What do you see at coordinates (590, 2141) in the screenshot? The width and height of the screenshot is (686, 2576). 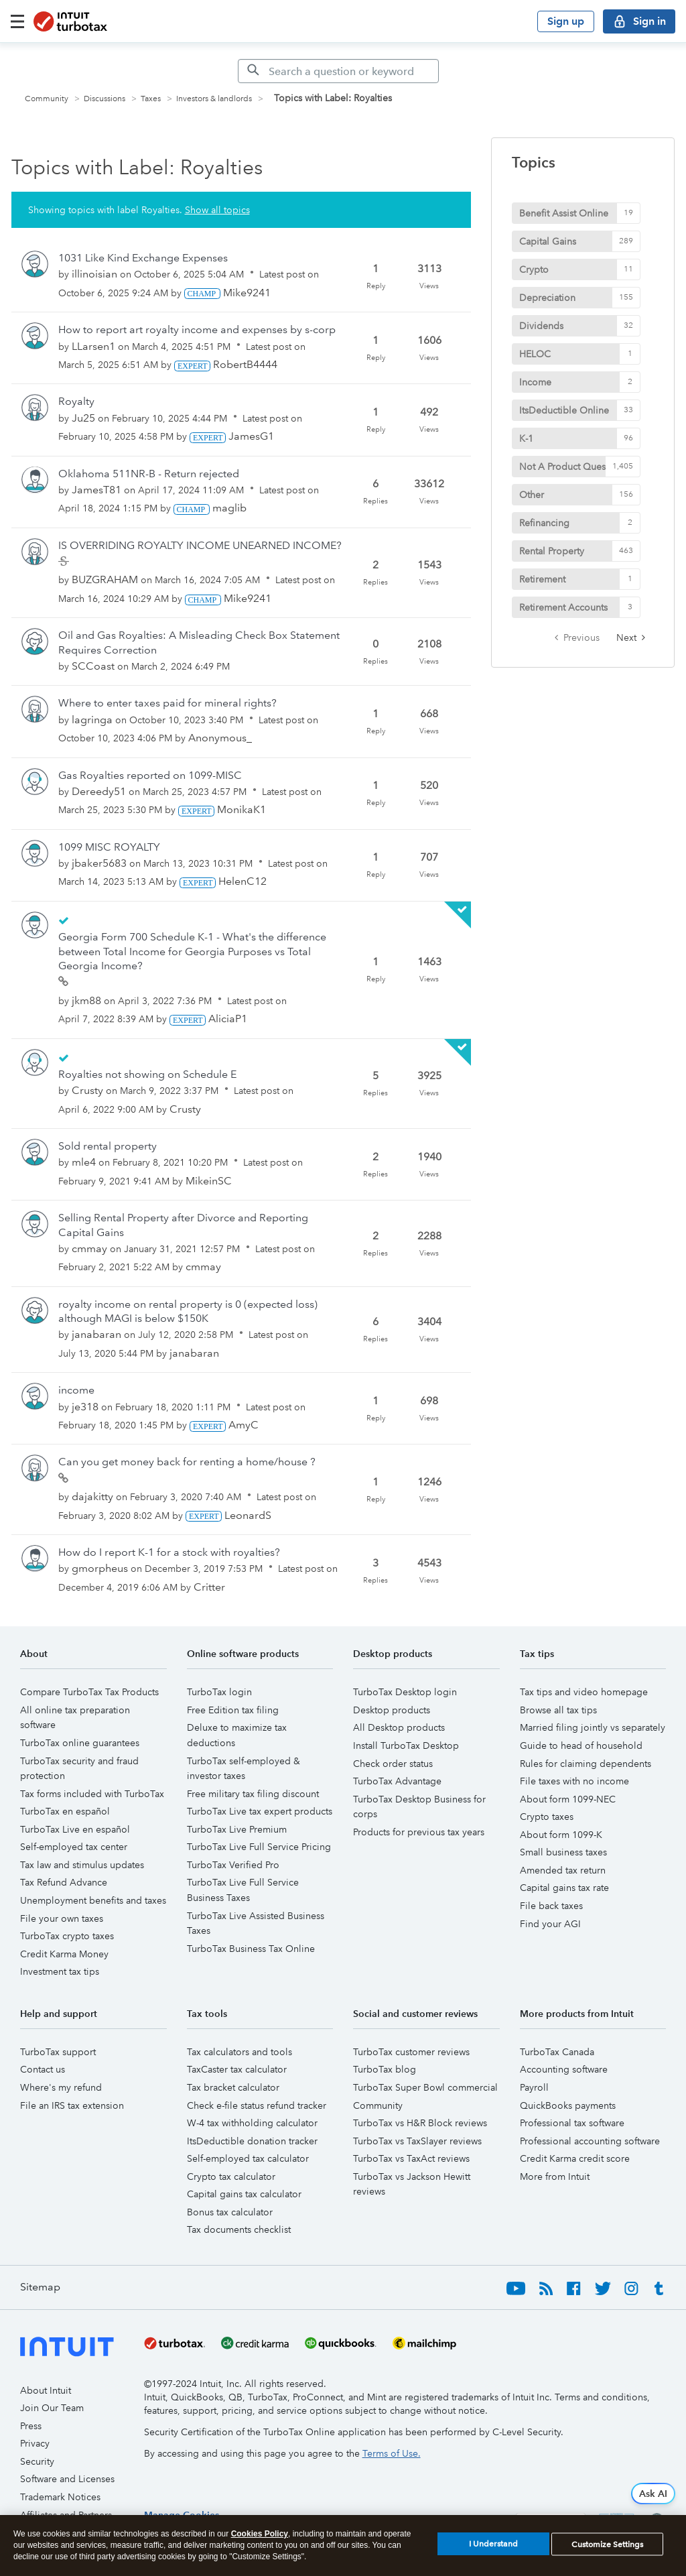 I see `Professional accounting software` at bounding box center [590, 2141].